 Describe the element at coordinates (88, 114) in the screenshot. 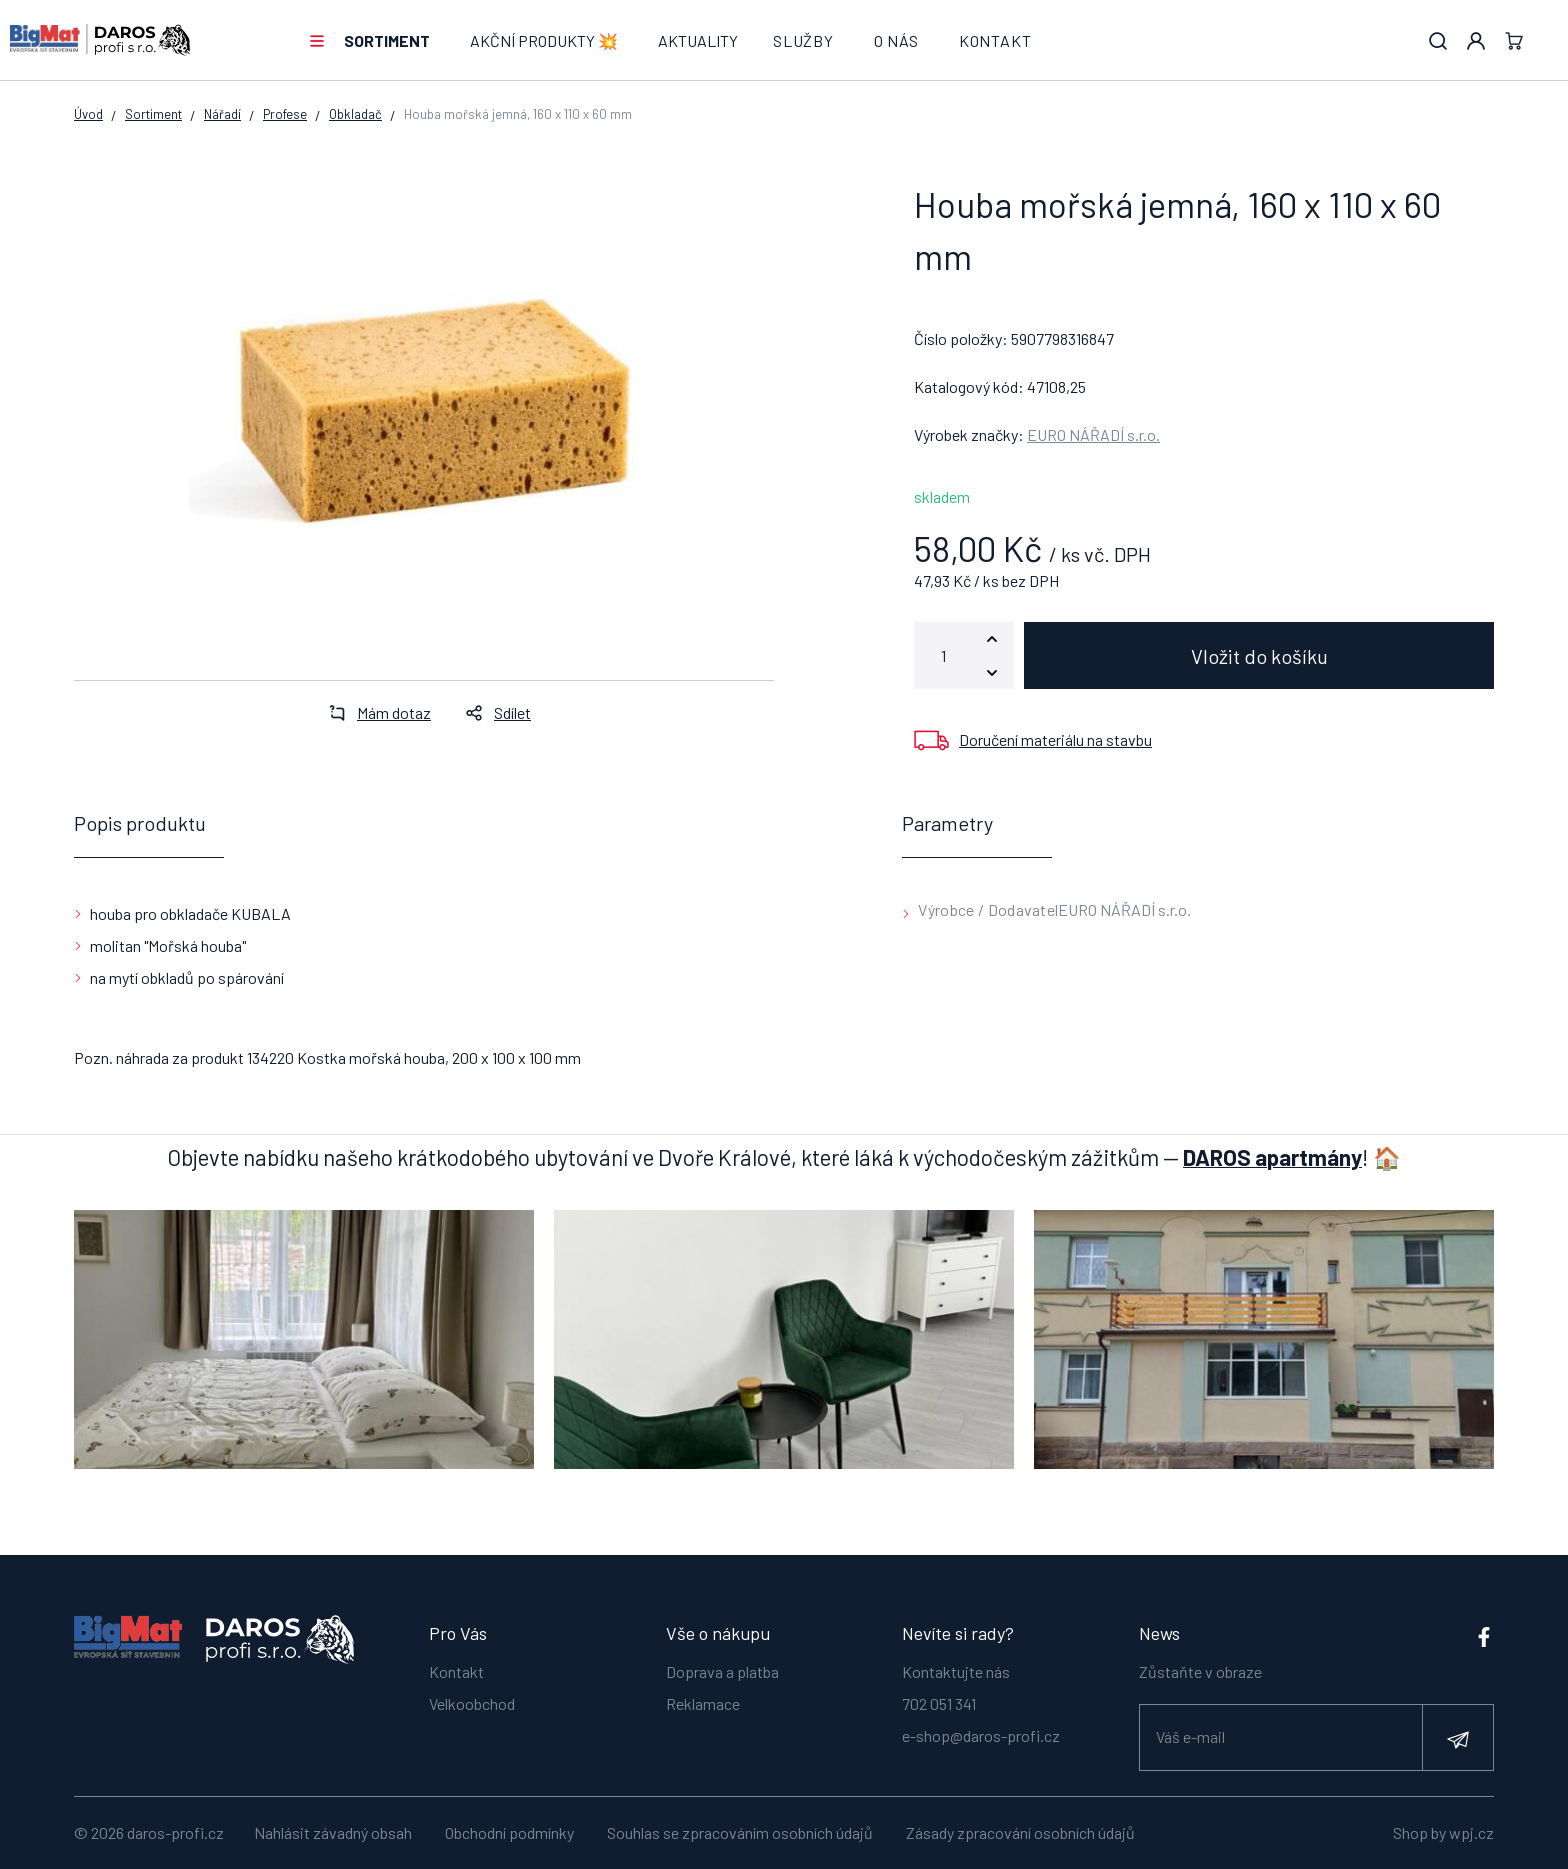

I see `Úvod` at that location.